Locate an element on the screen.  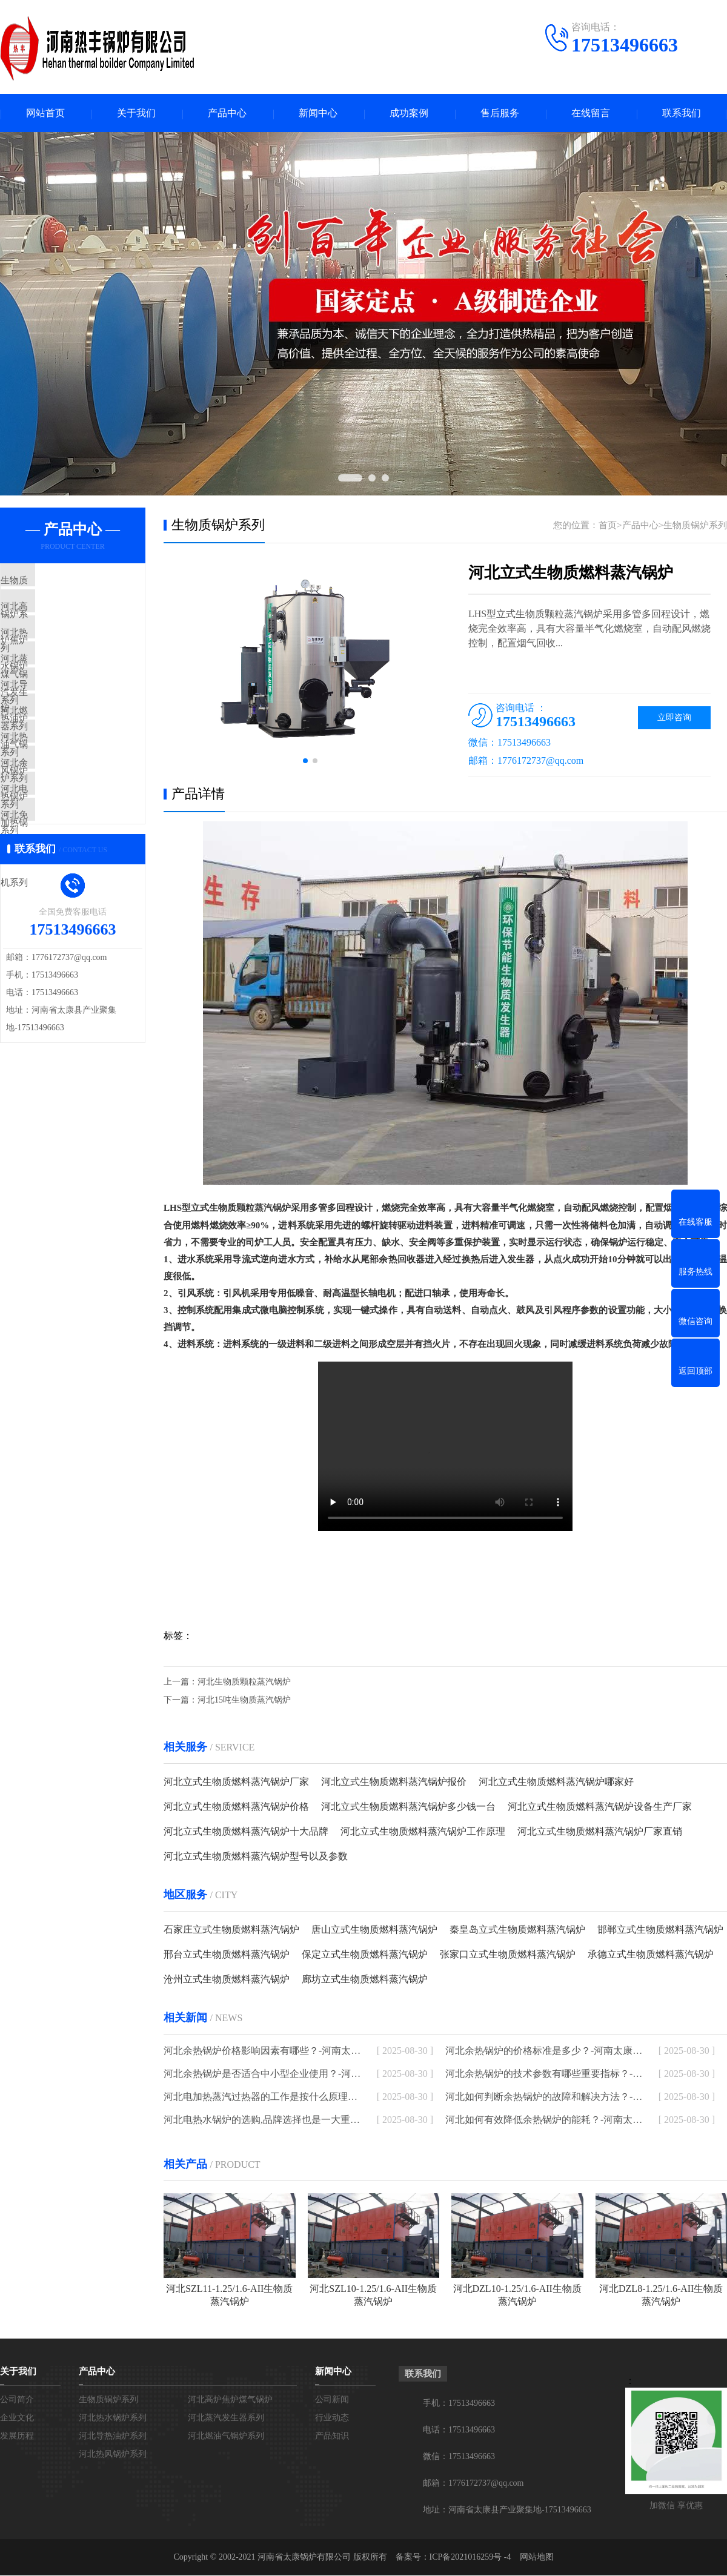
河北热风锅炉系列 is located at coordinates (64, 797).